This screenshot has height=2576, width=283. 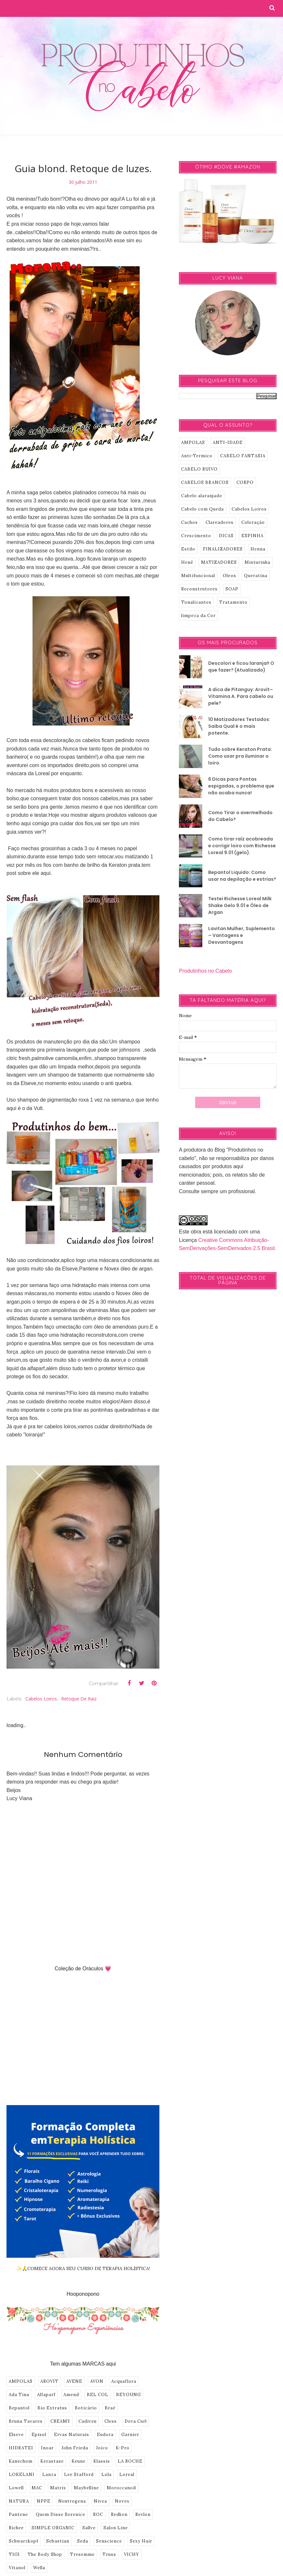 What do you see at coordinates (253, 522) in the screenshot?
I see `Coloração` at bounding box center [253, 522].